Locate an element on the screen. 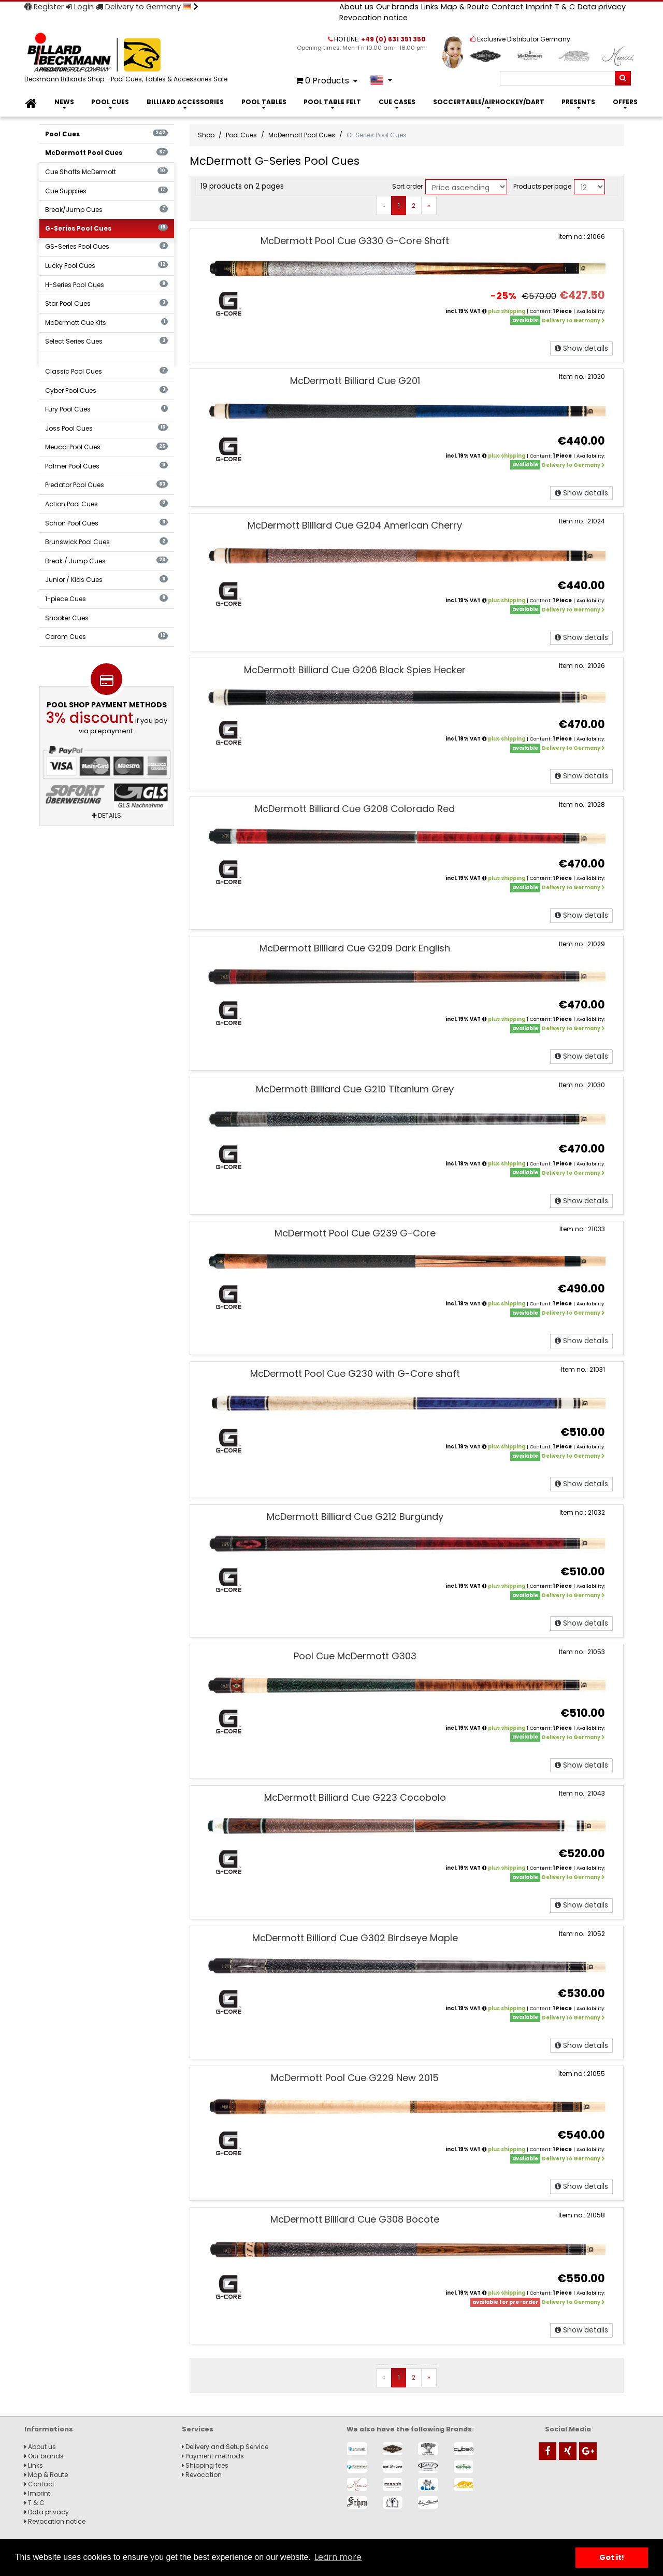 The height and width of the screenshot is (2576, 663). Offers is located at coordinates (625, 101).